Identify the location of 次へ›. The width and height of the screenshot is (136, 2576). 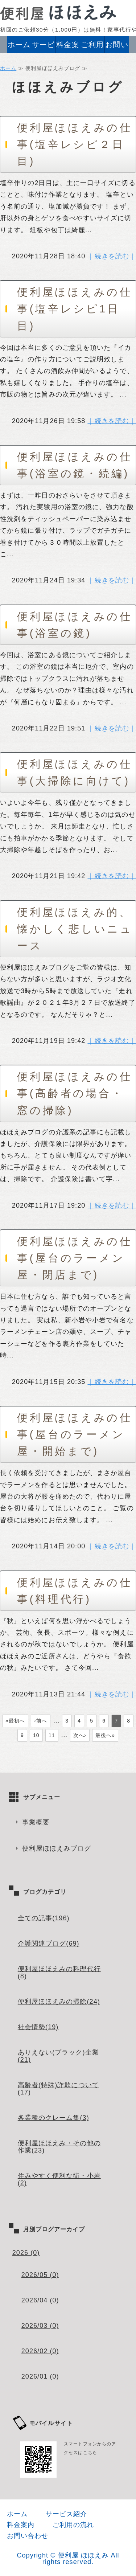
(79, 1735).